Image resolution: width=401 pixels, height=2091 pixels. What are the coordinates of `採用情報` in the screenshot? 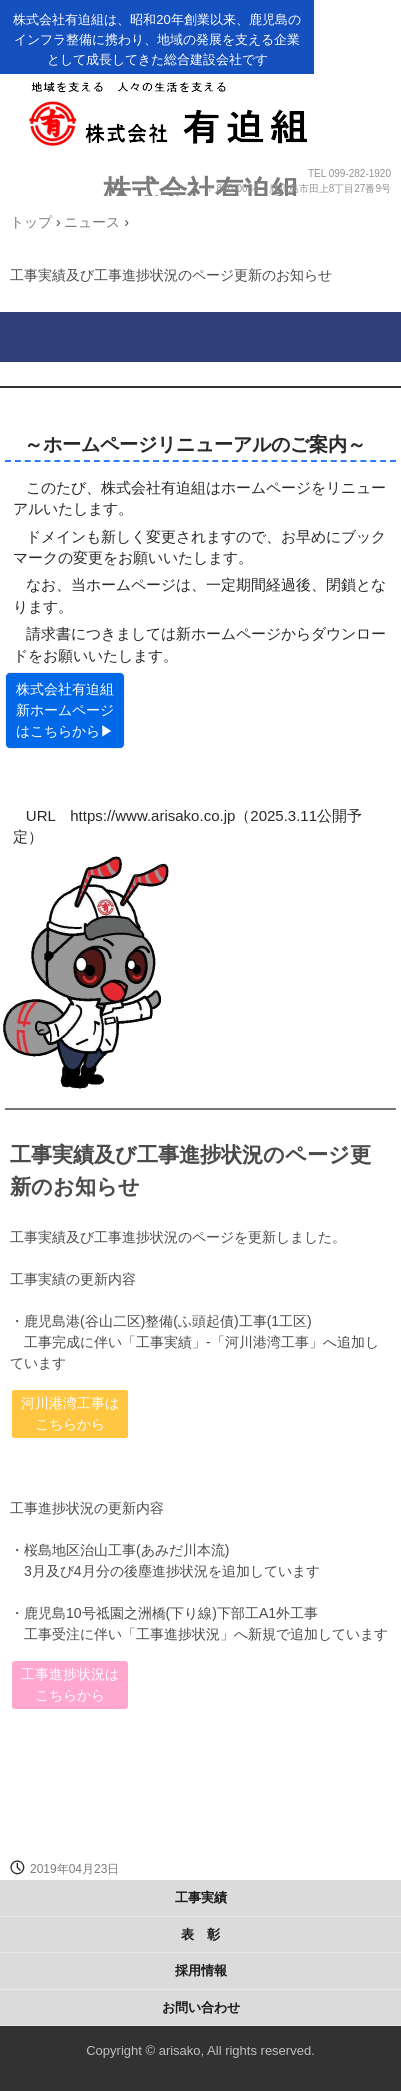 It's located at (201, 1970).